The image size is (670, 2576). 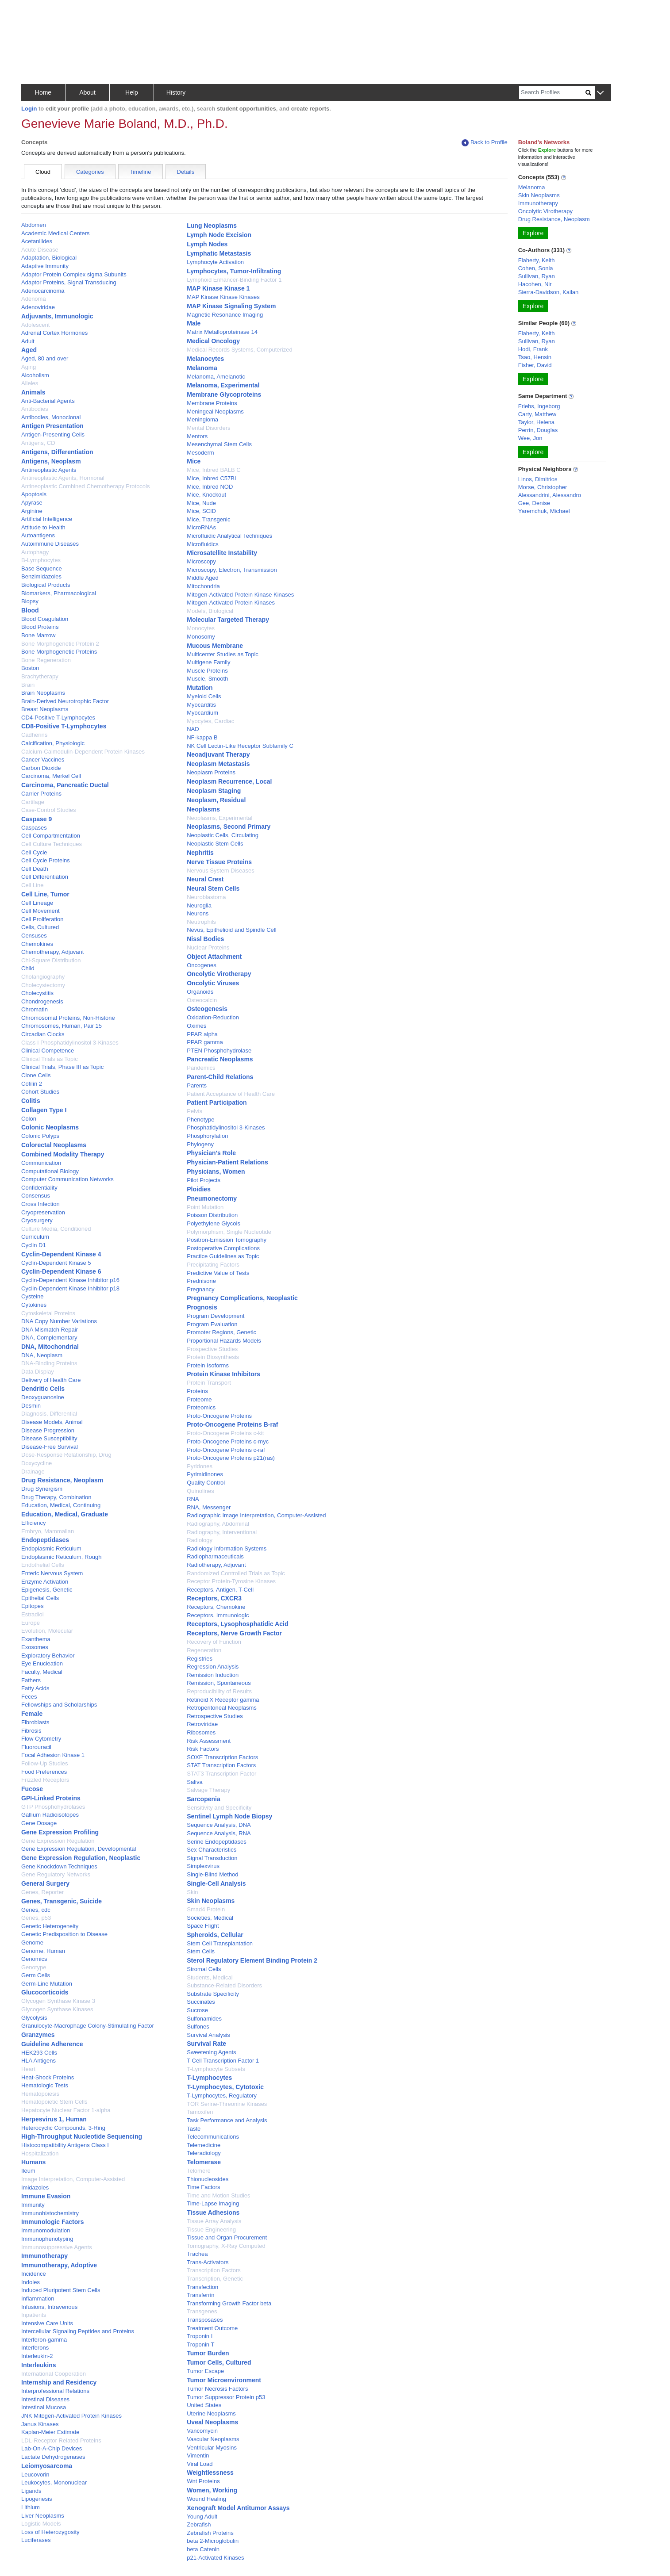 I want to click on Liver Neoplasms, so click(x=42, y=2515).